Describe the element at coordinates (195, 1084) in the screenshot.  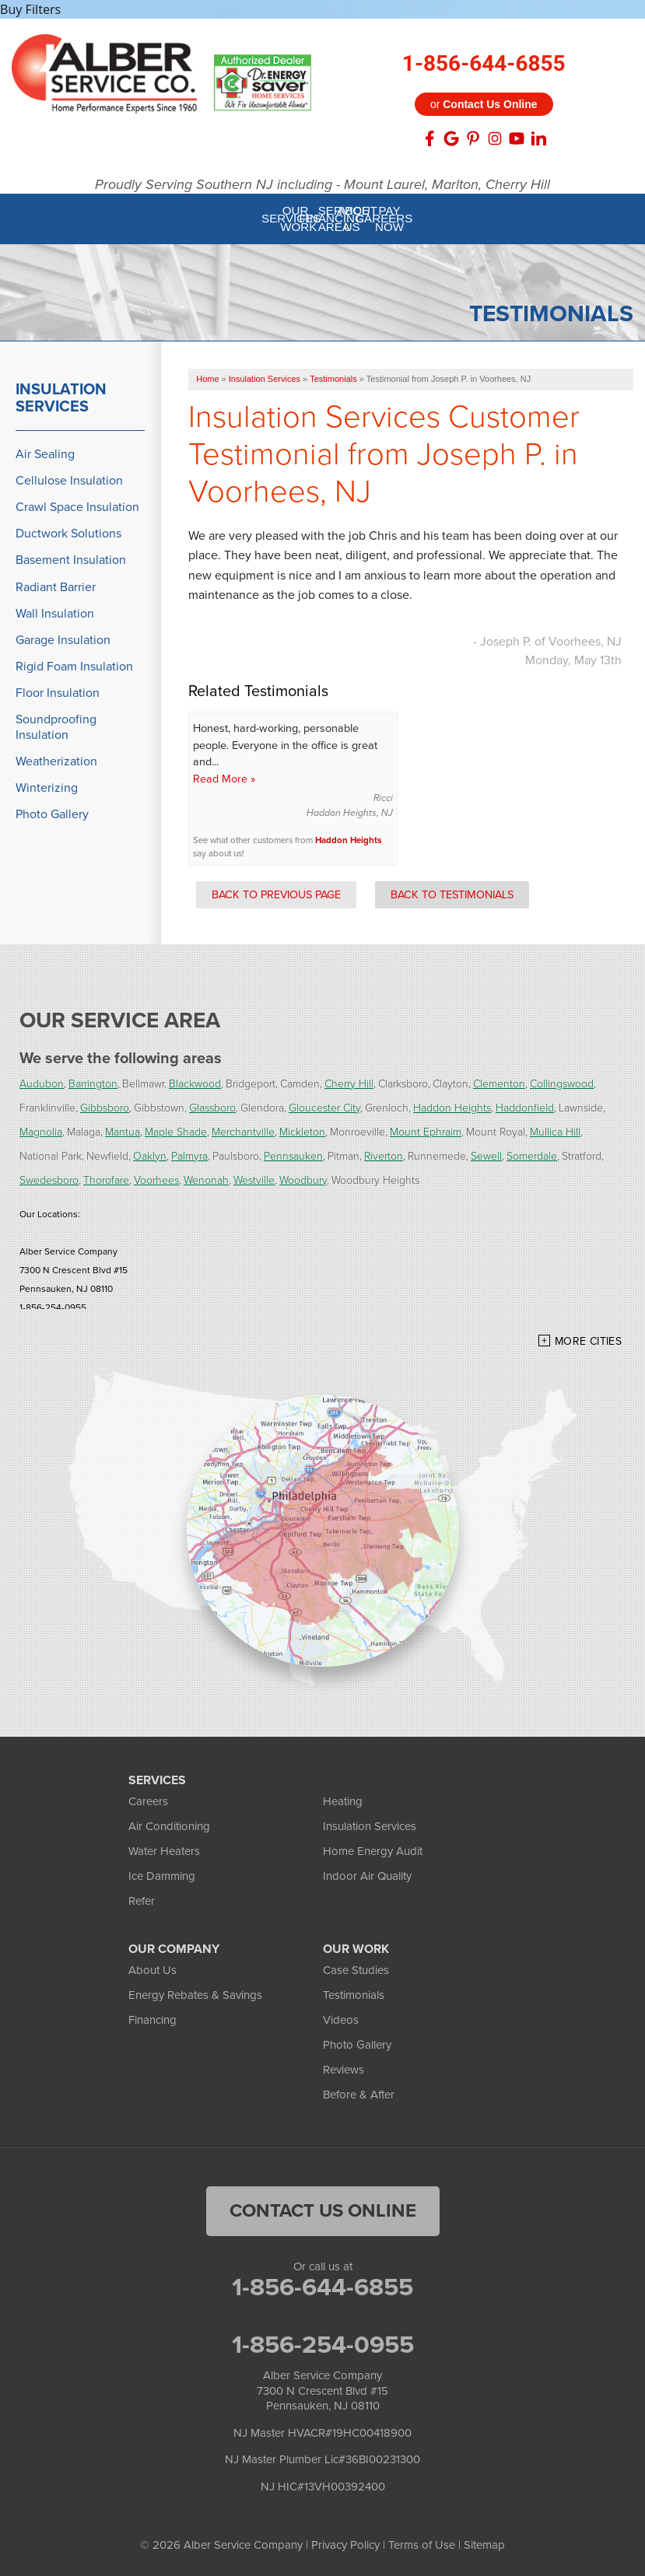
I see `Blackwood` at that location.